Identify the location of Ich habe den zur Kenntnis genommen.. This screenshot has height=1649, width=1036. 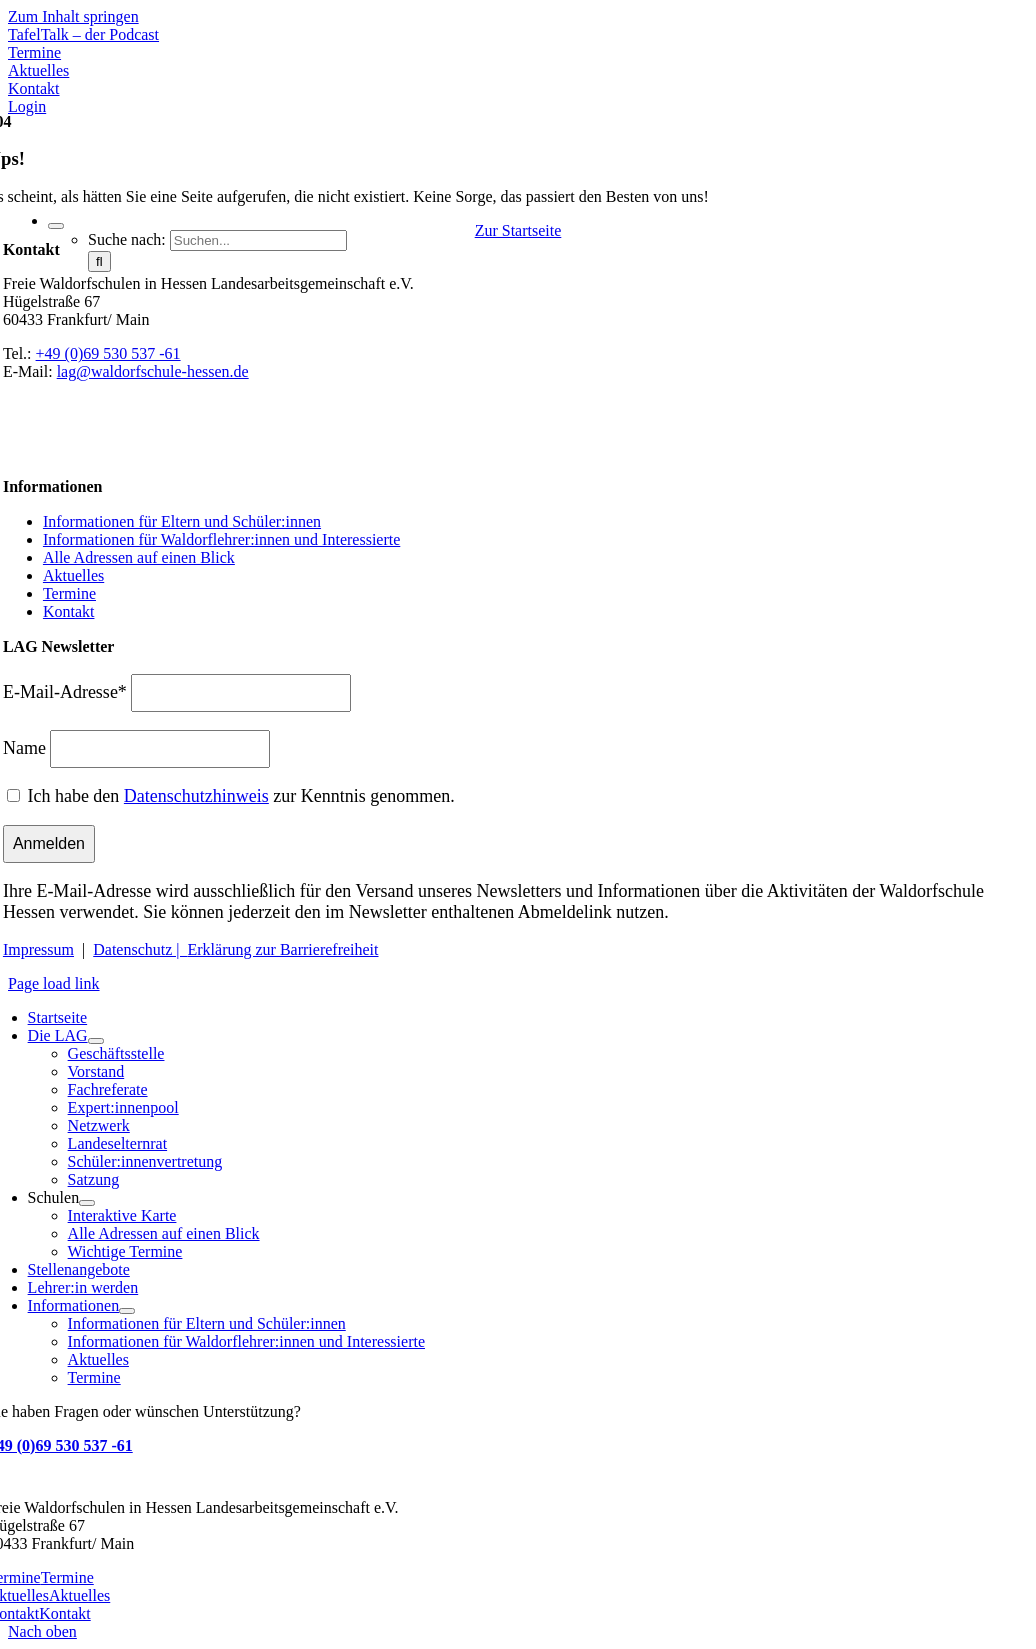
(240, 796).